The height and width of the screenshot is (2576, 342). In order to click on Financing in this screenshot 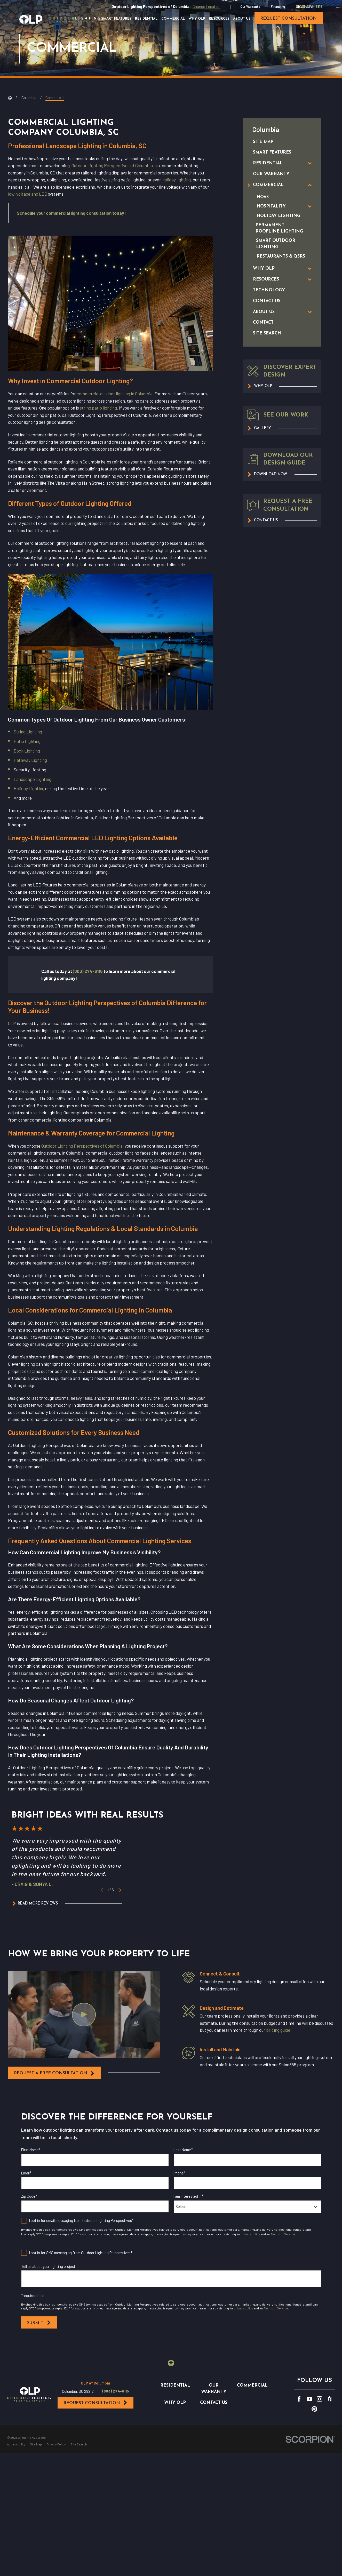, I will do `click(278, 6)`.